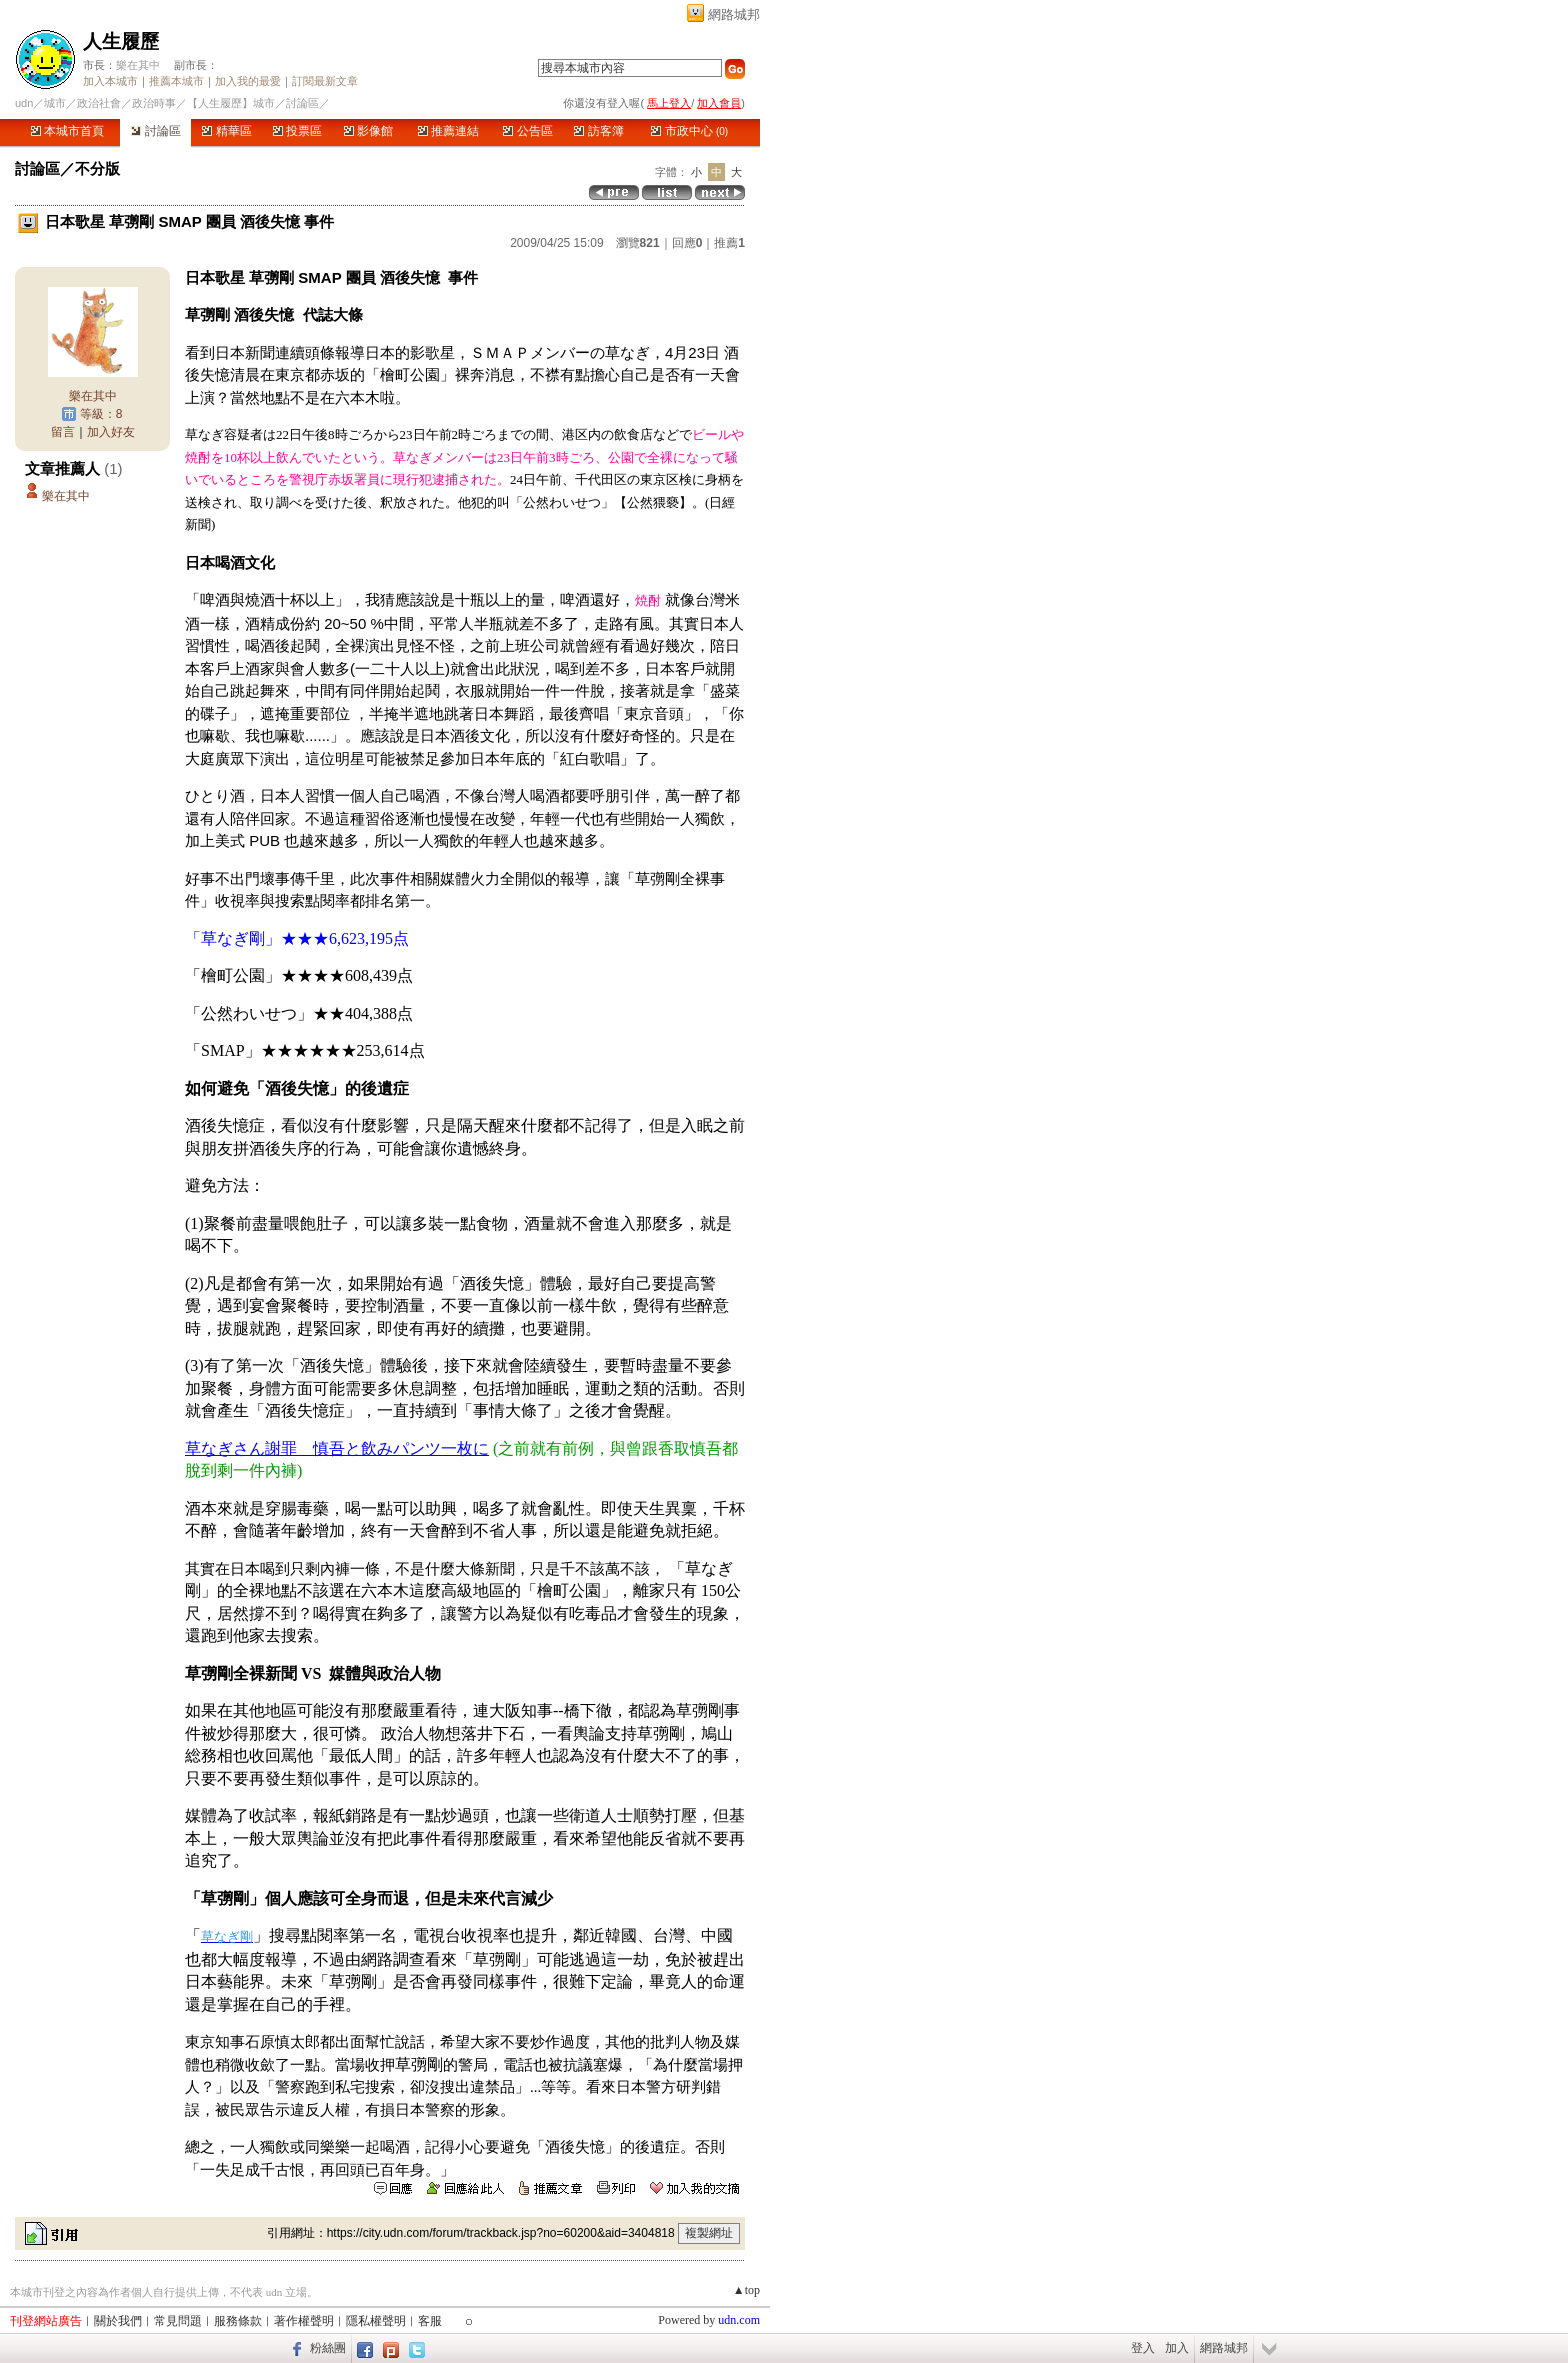  Describe the element at coordinates (746, 2290) in the screenshot. I see `▲top` at that location.